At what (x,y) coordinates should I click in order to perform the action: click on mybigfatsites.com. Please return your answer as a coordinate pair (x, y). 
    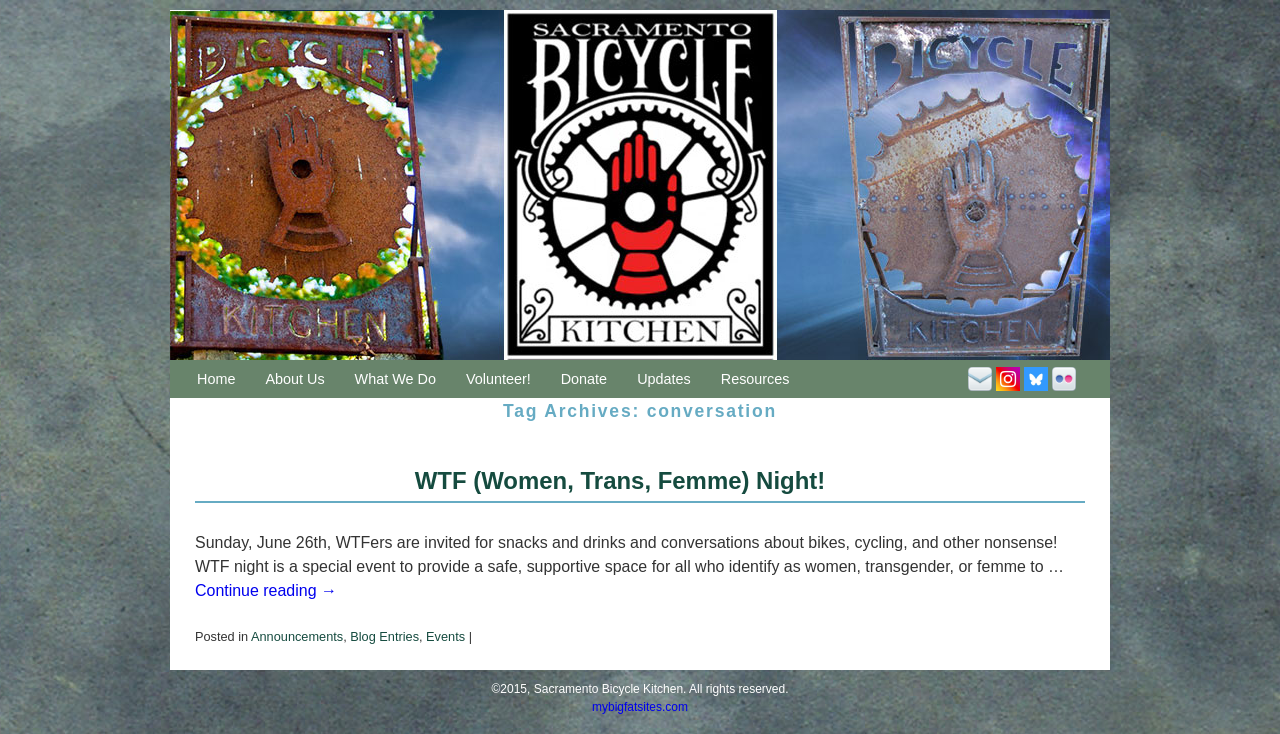
    Looking at the image, I should click on (640, 707).